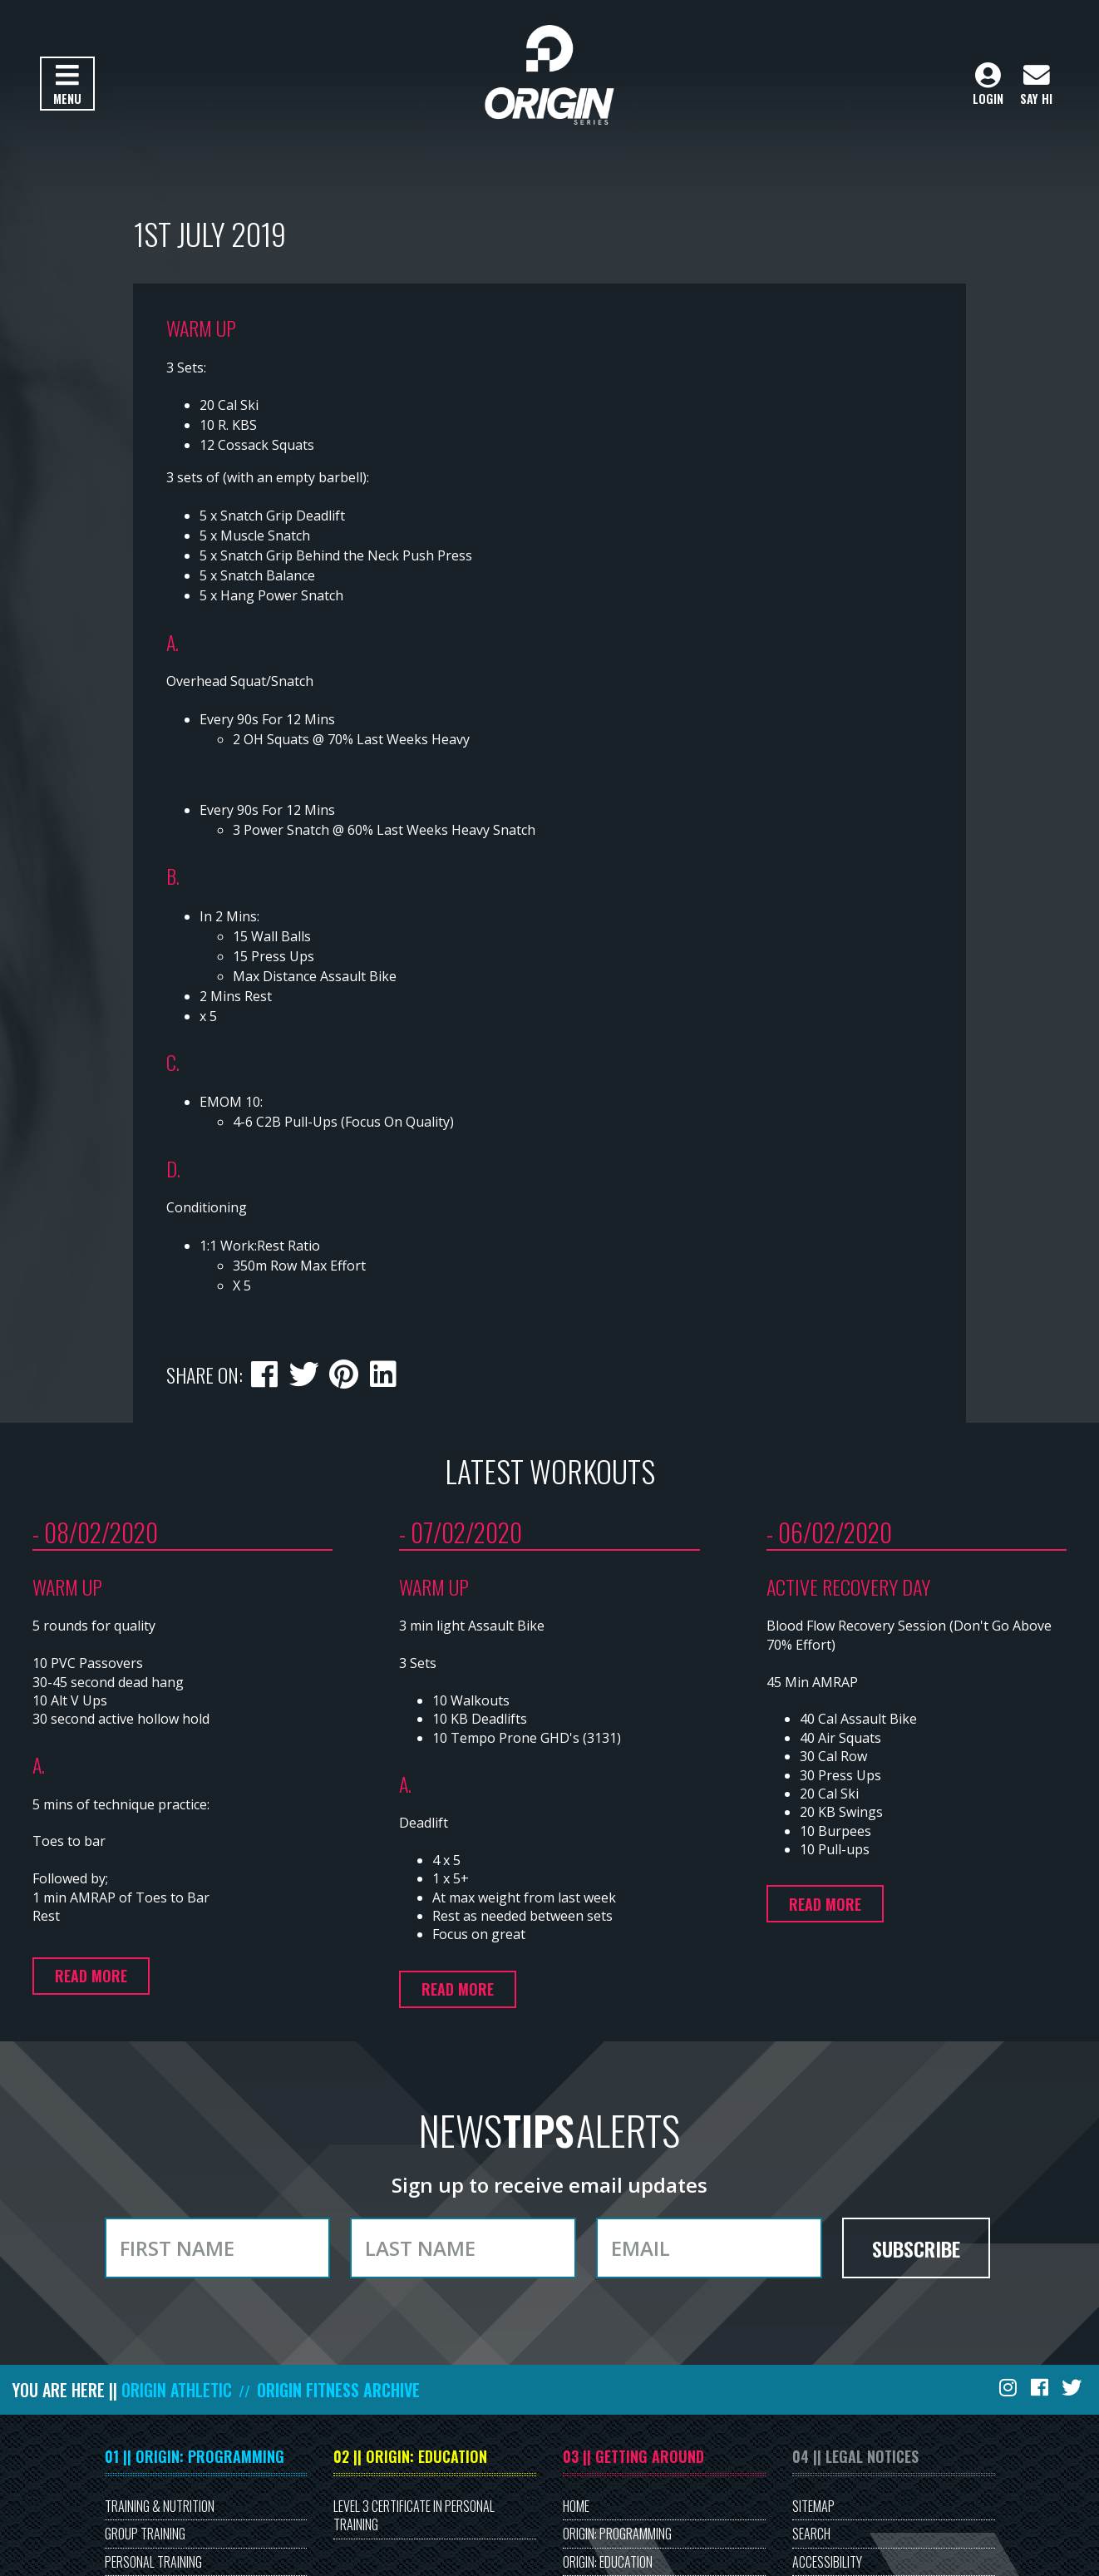 Image resolution: width=1099 pixels, height=2576 pixels. What do you see at coordinates (916, 2248) in the screenshot?
I see `Subscribe` at bounding box center [916, 2248].